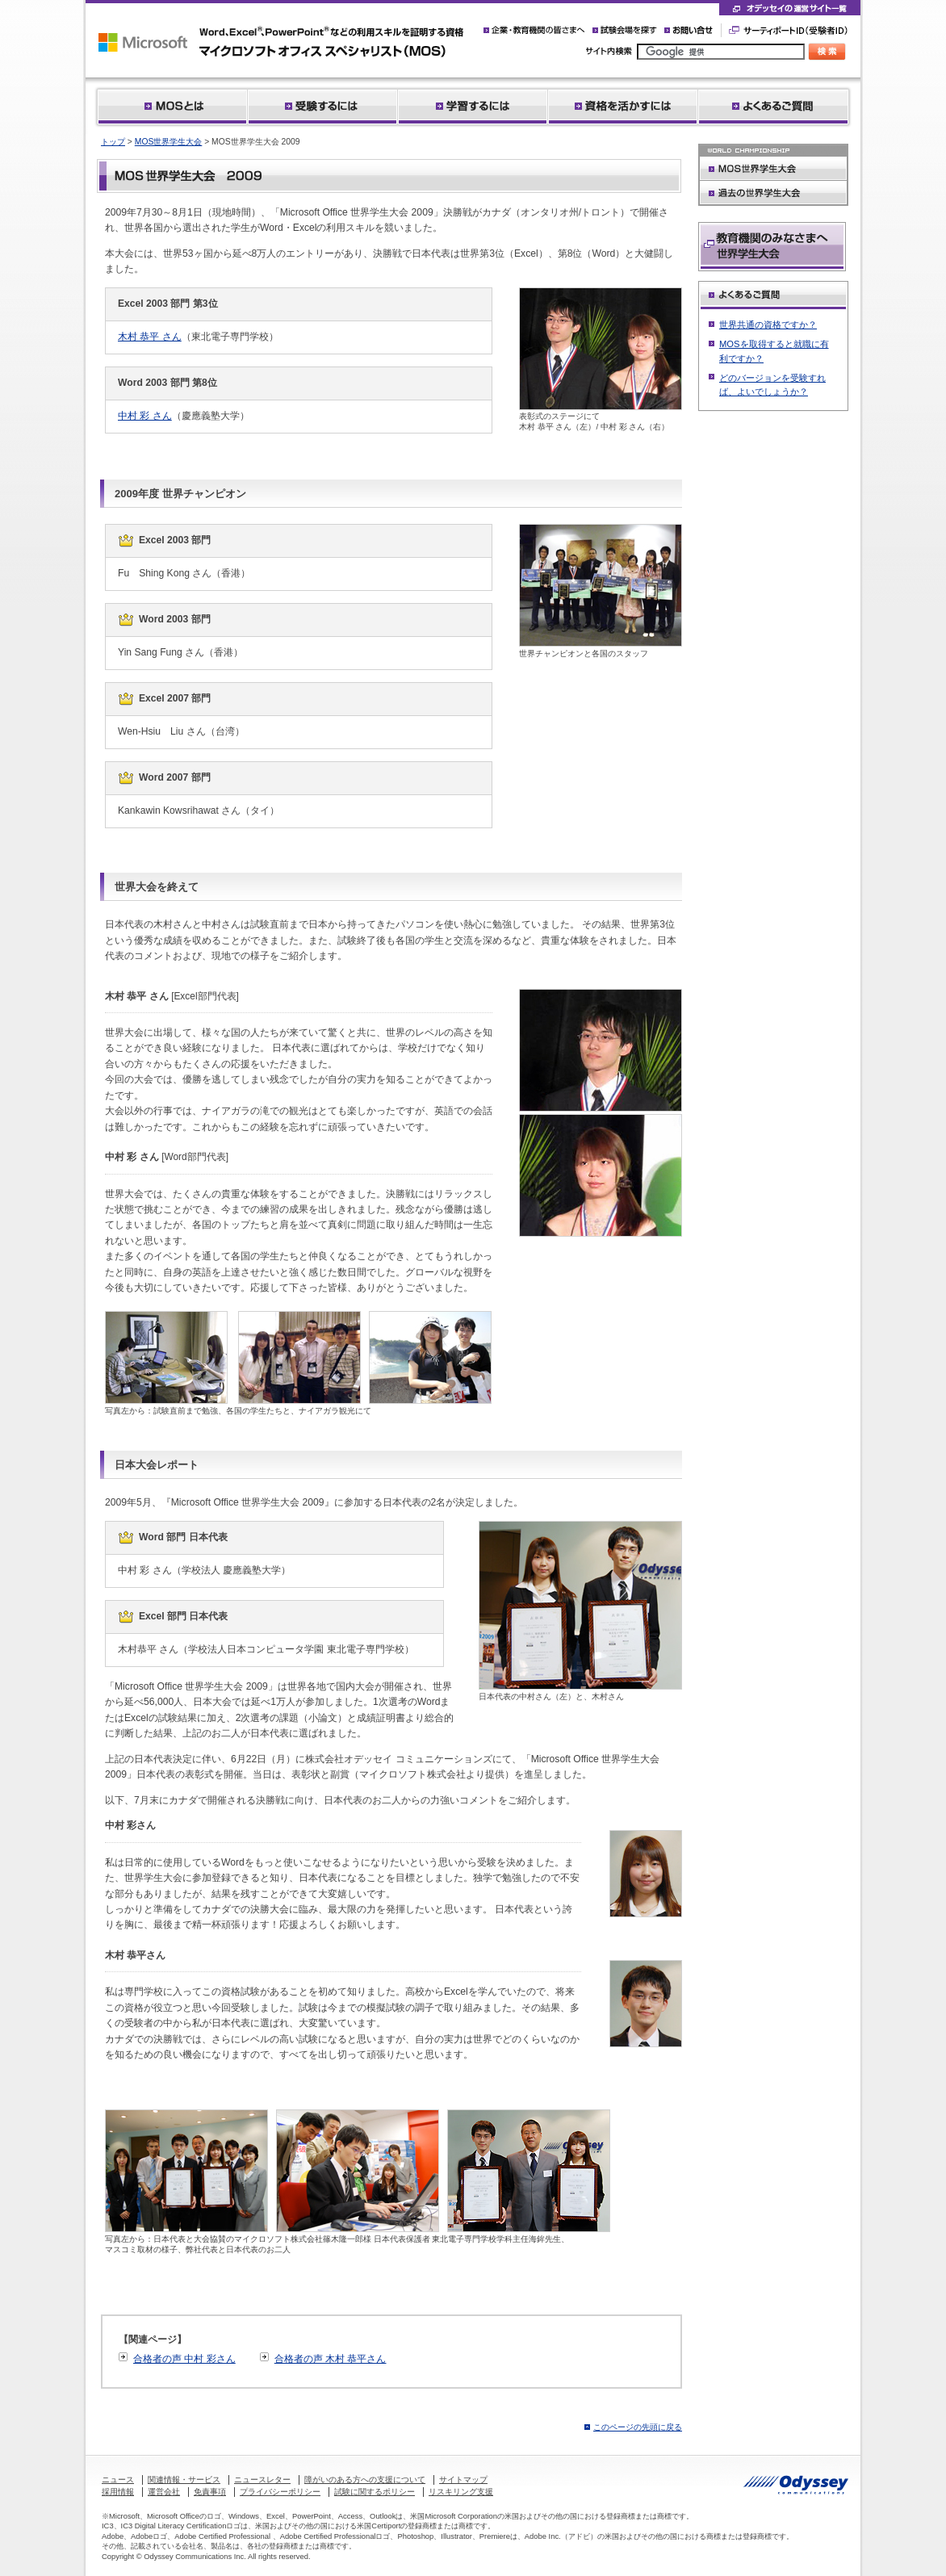 The width and height of the screenshot is (946, 2576). I want to click on 関連情報・サービス, so click(184, 2479).